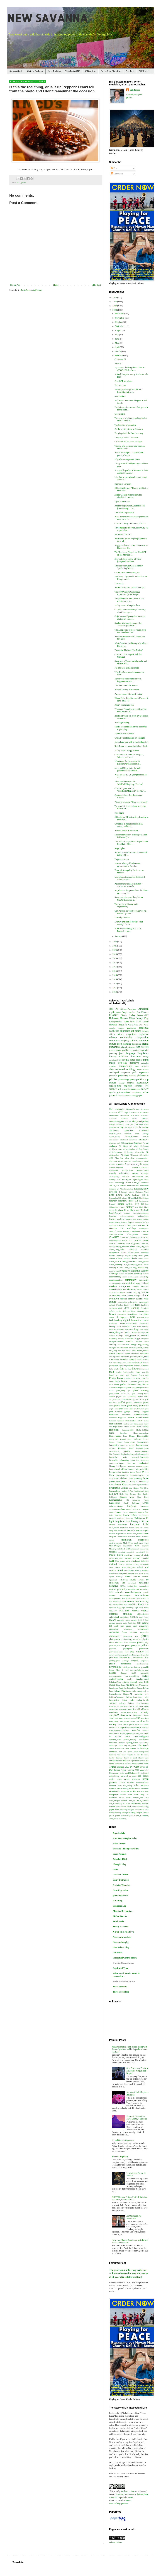 The height and width of the screenshot is (2576, 161). What do you see at coordinates (126, 1415) in the screenshot?
I see `hallucinate` at bounding box center [126, 1415].